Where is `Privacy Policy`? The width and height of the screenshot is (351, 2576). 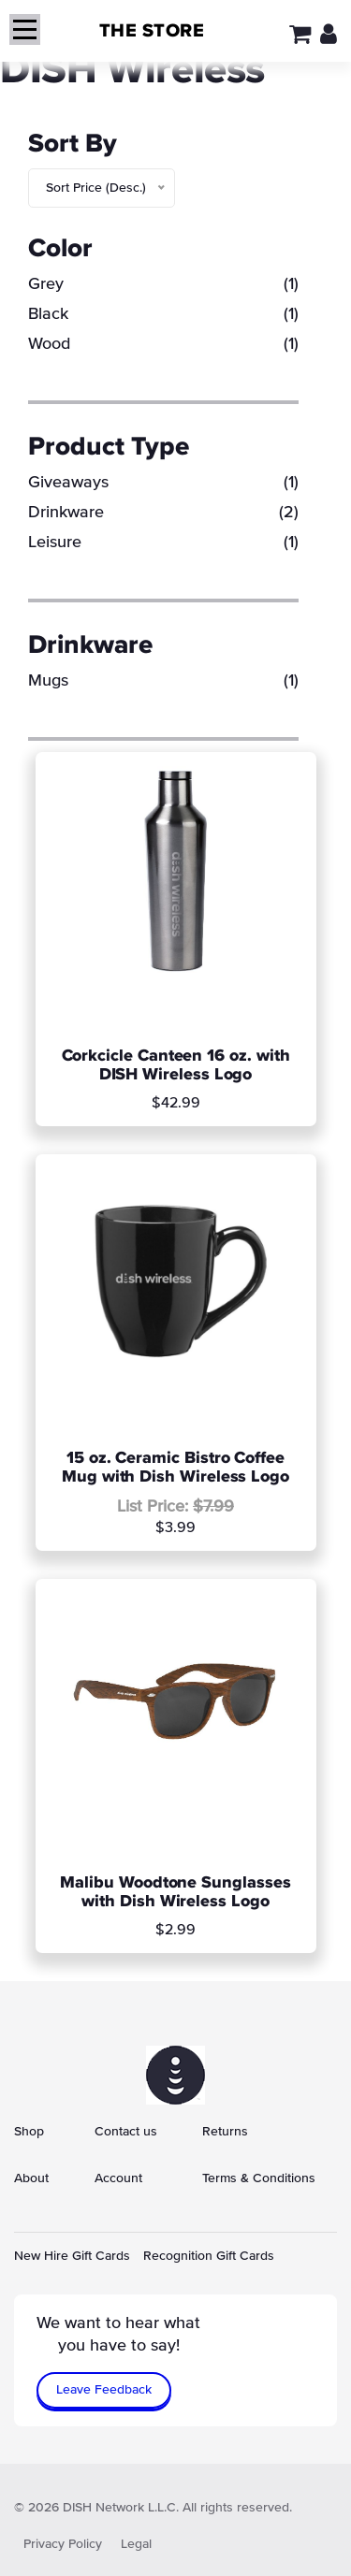 Privacy Policy is located at coordinates (62, 2544).